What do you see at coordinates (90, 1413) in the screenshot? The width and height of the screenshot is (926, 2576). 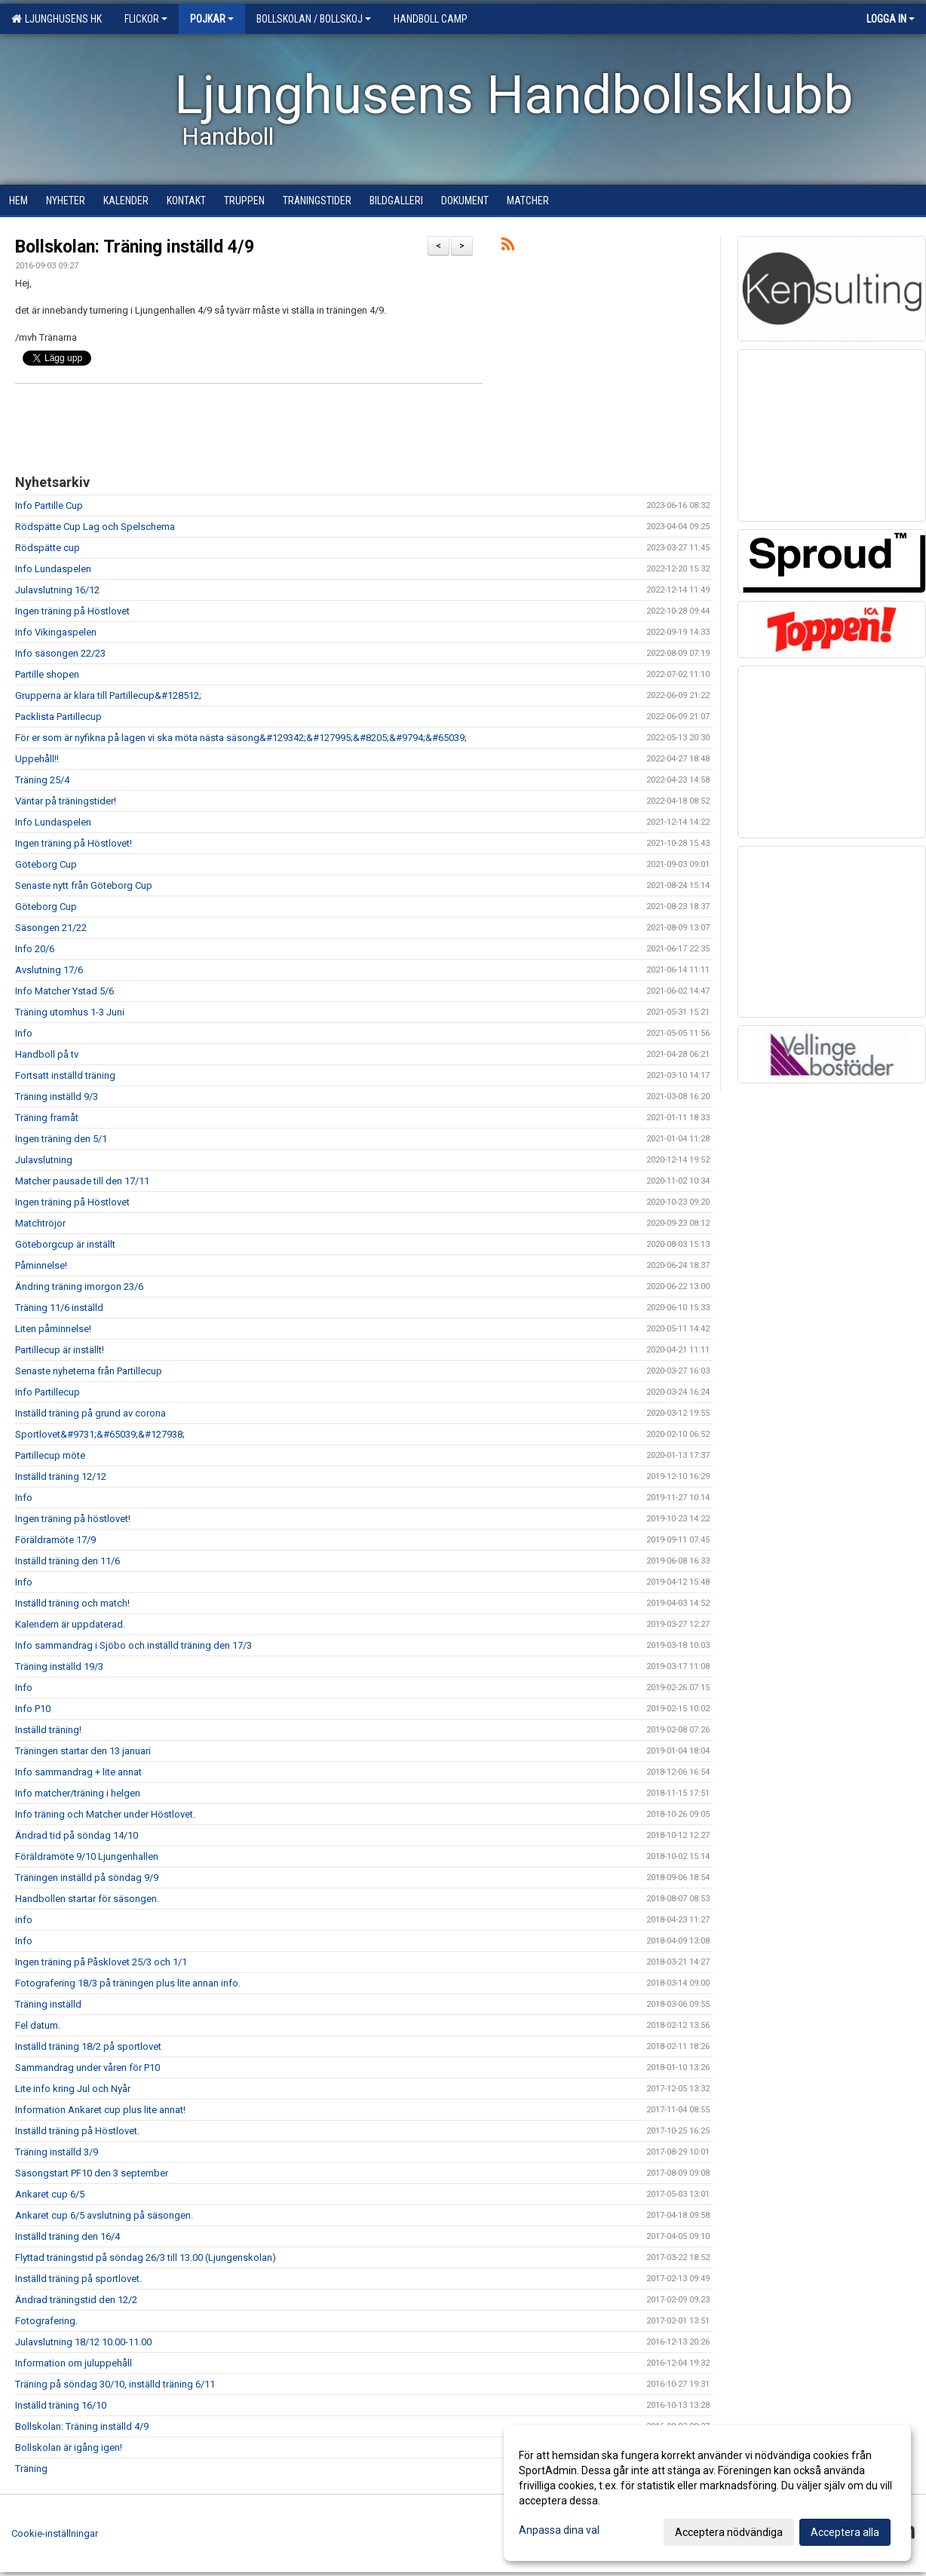 I see `Inställd träning på grund av corona` at bounding box center [90, 1413].